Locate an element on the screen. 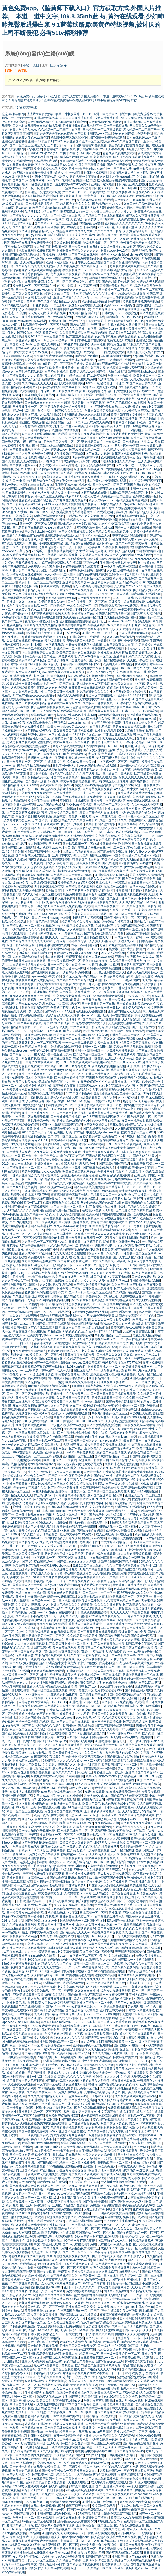  重試 is located at coordinates (26, 65).